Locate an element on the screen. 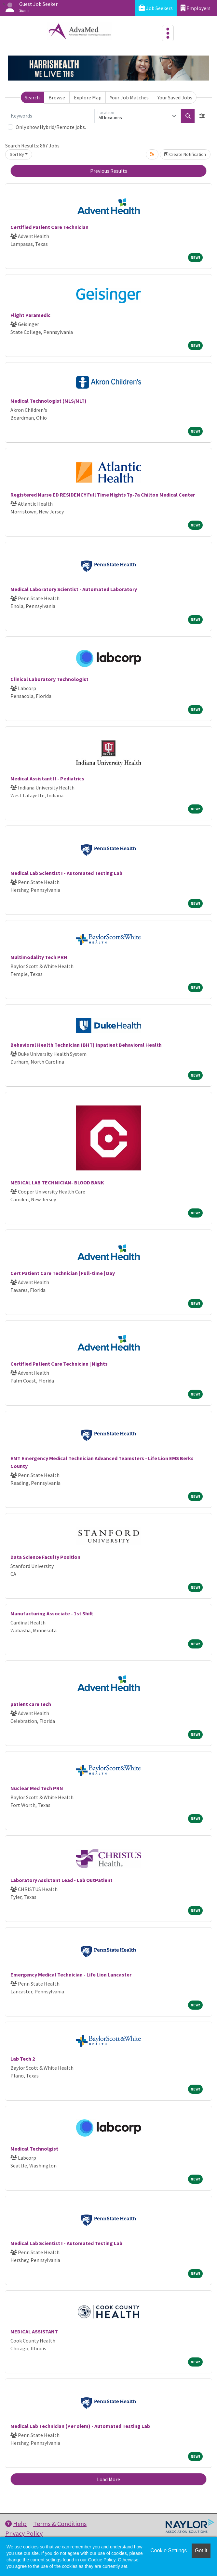  Registered Nurse ED RESIDENCY Full Time Nights 7p-7a Chilton Medical Center is located at coordinates (102, 494).